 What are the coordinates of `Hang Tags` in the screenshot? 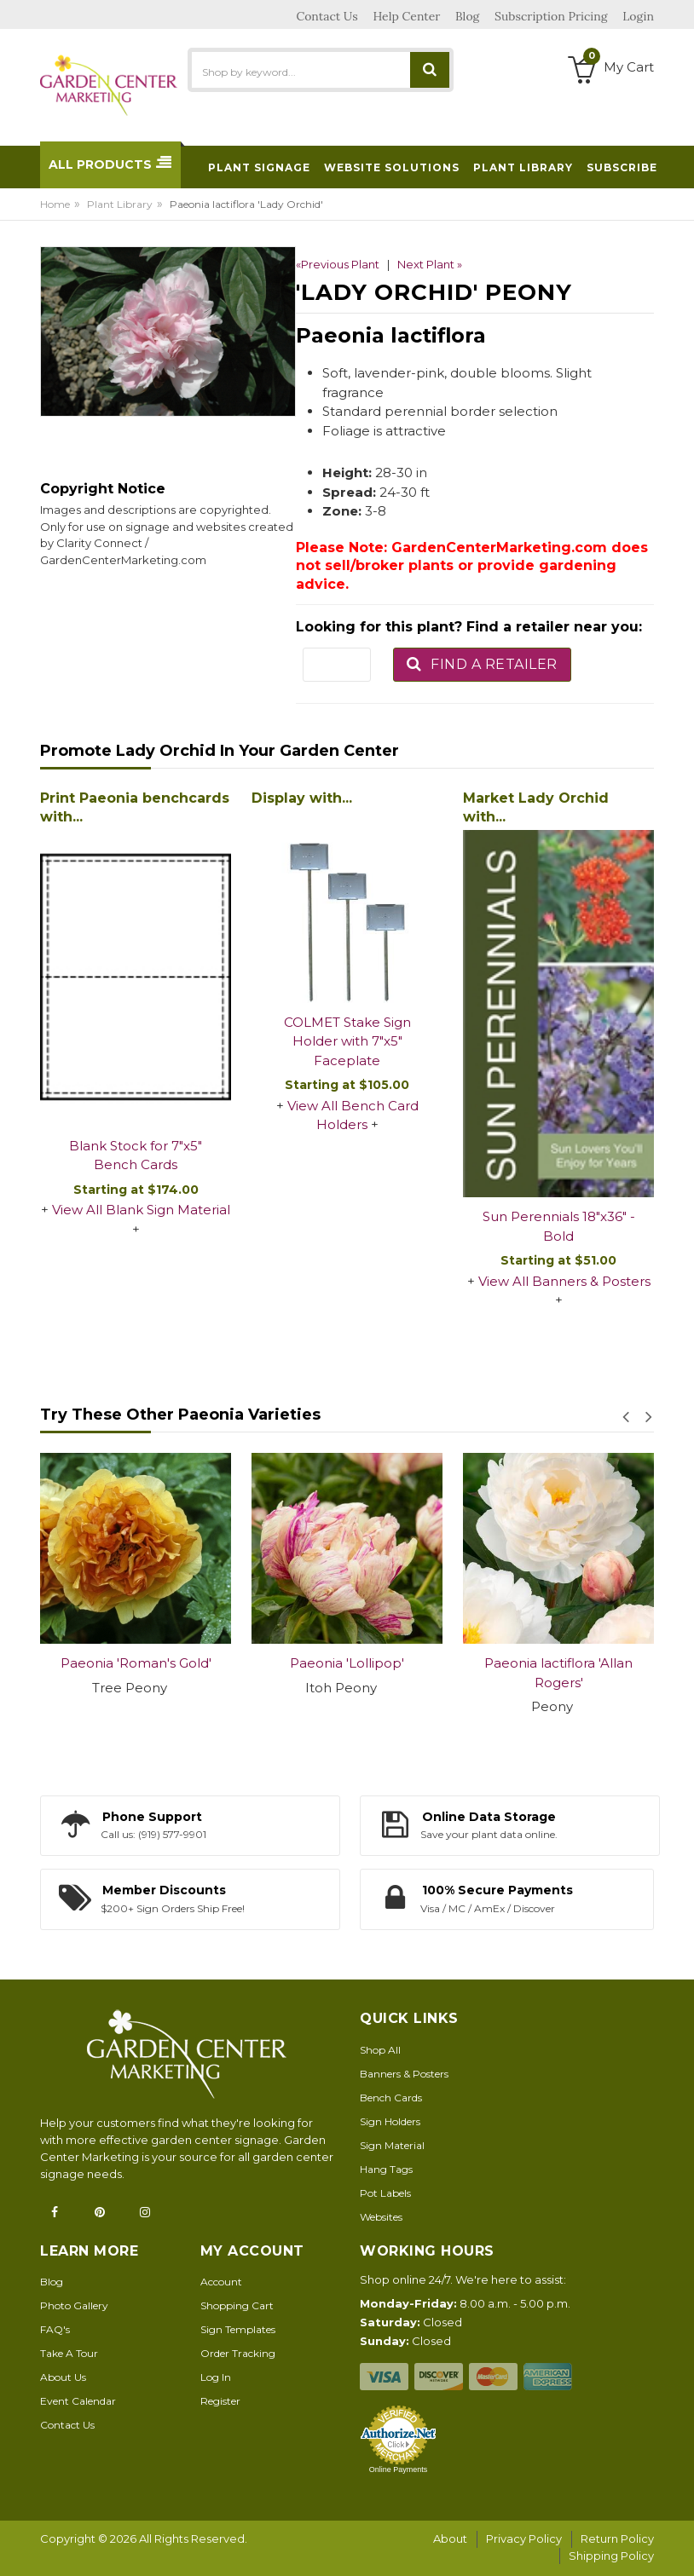 It's located at (386, 2169).